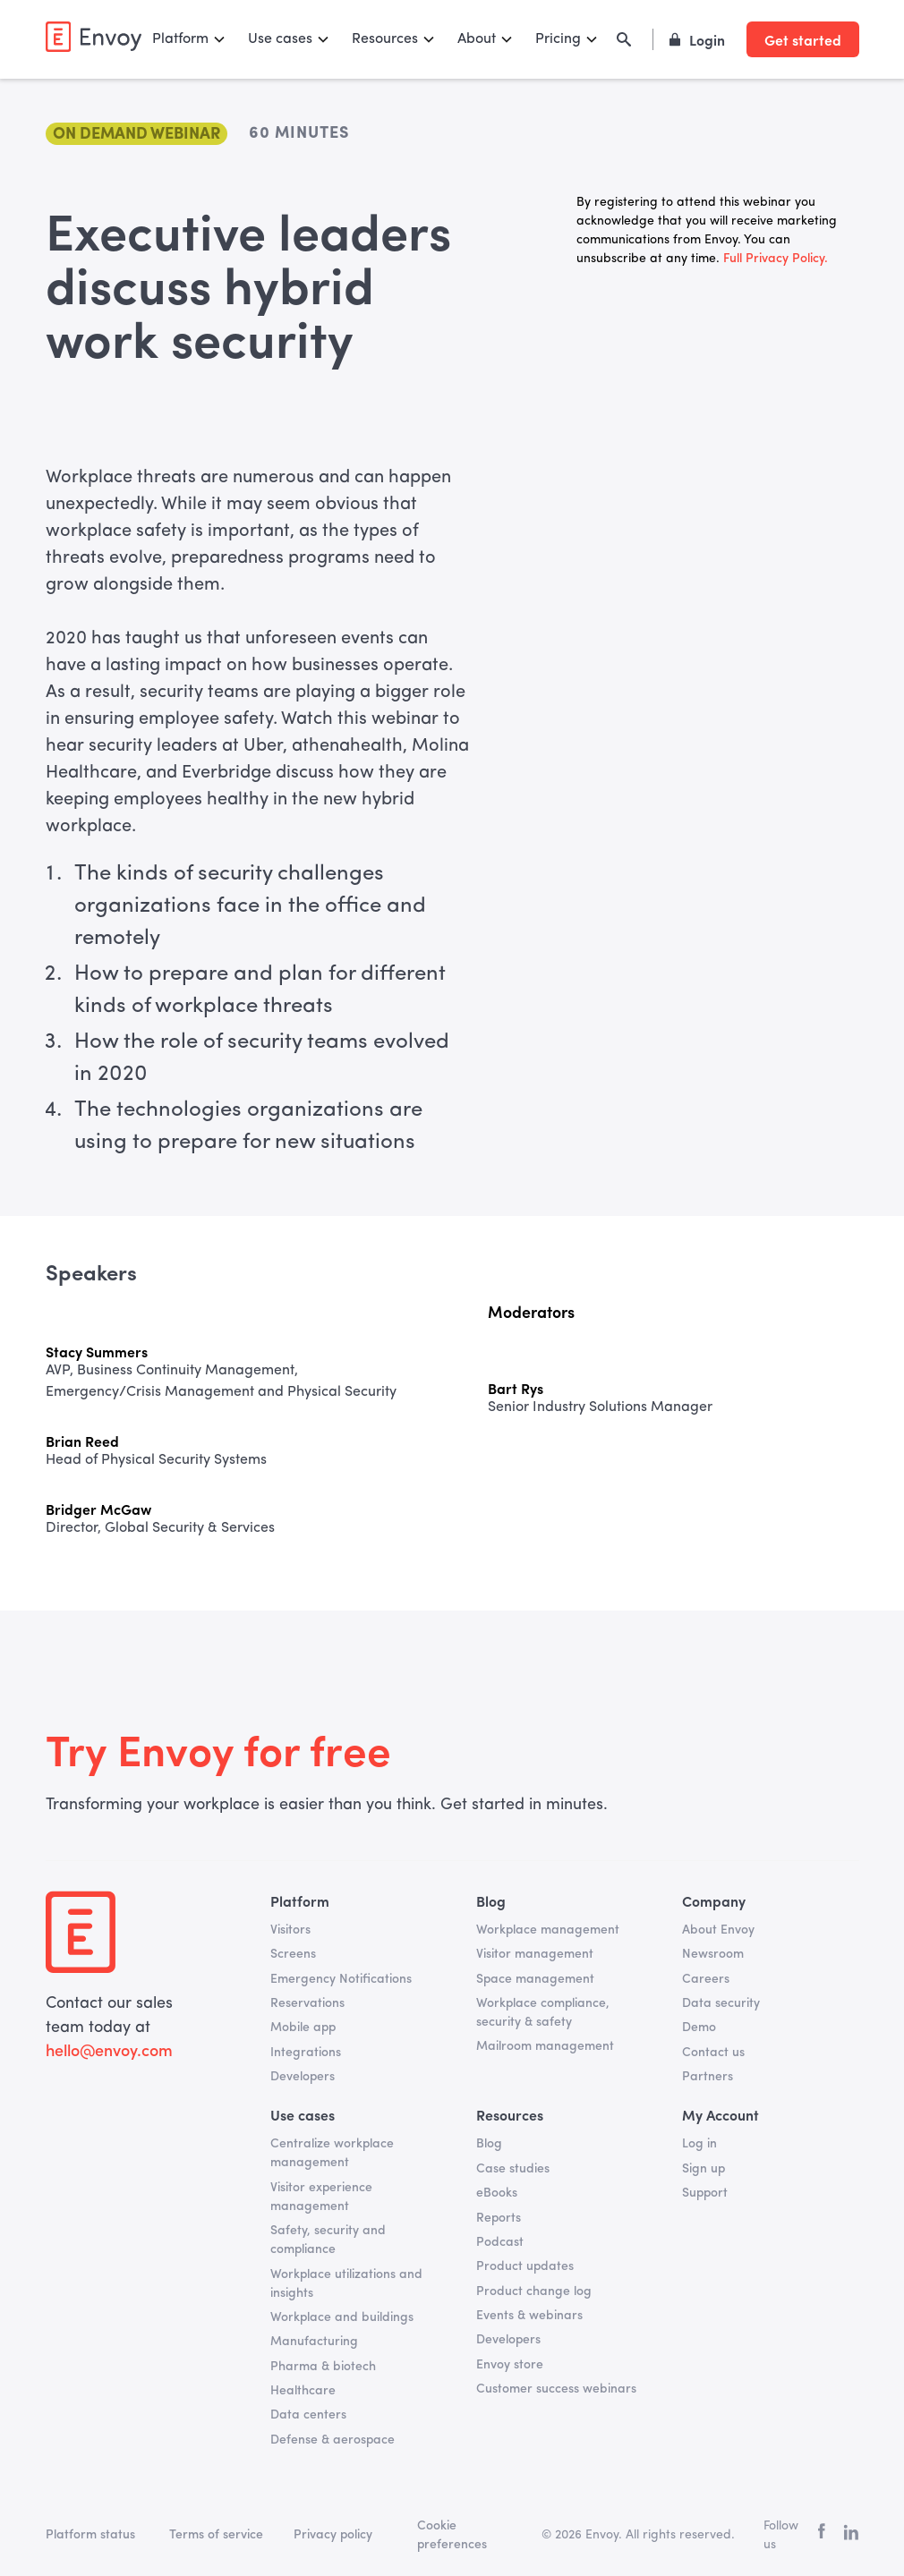 The width and height of the screenshot is (904, 2576). I want to click on Healthcare, so click(303, 2391).